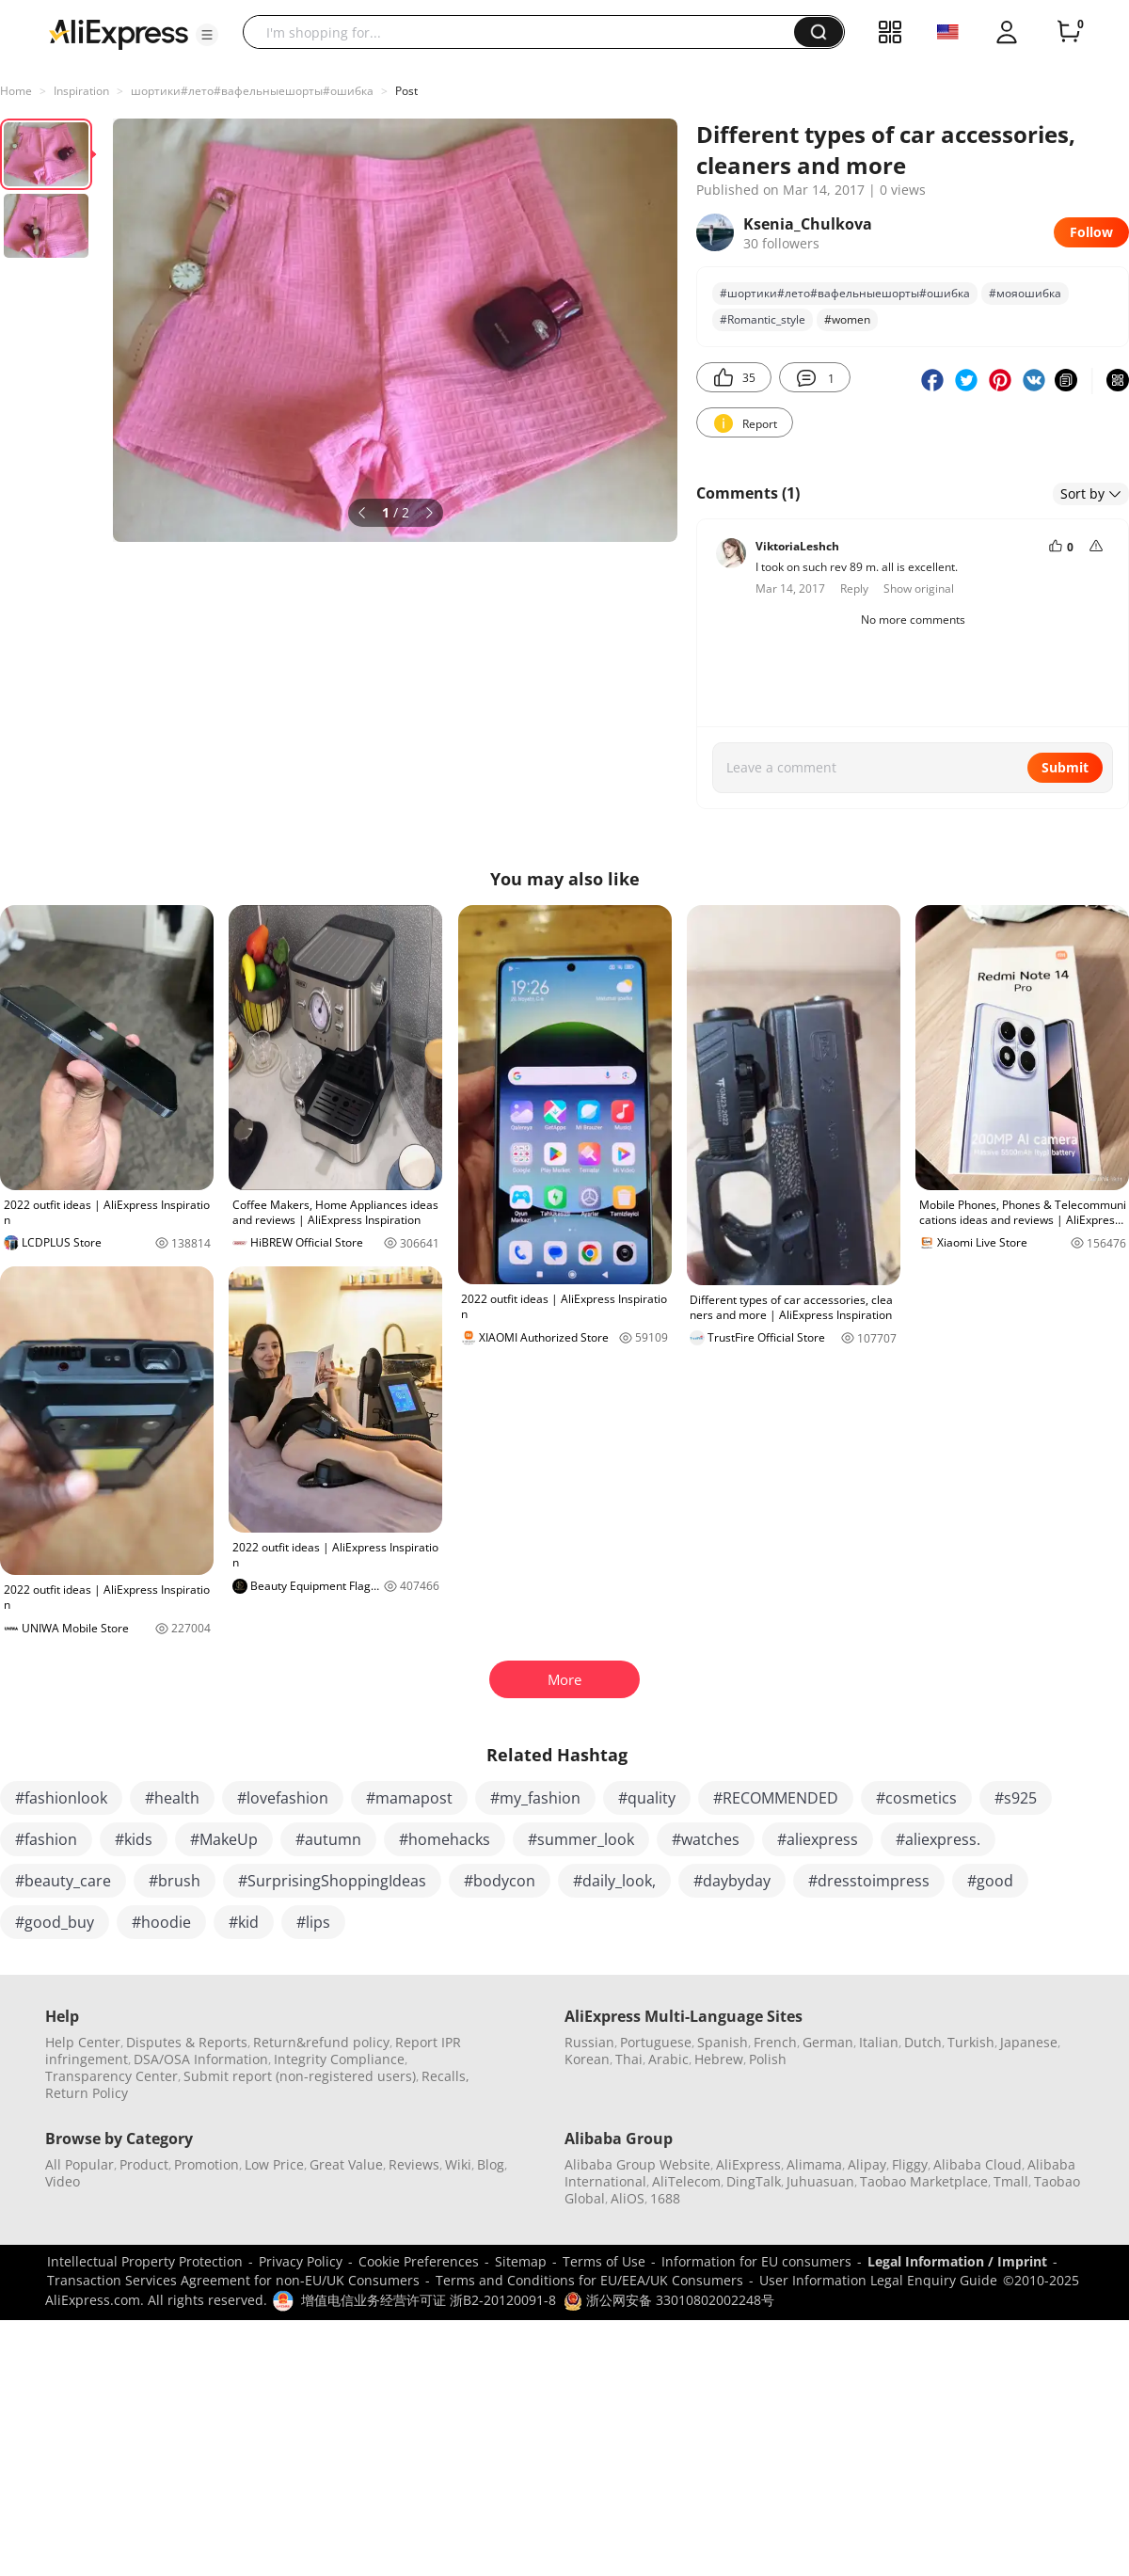 This screenshot has height=2576, width=1129. What do you see at coordinates (339, 2059) in the screenshot?
I see `Integrity Compliance` at bounding box center [339, 2059].